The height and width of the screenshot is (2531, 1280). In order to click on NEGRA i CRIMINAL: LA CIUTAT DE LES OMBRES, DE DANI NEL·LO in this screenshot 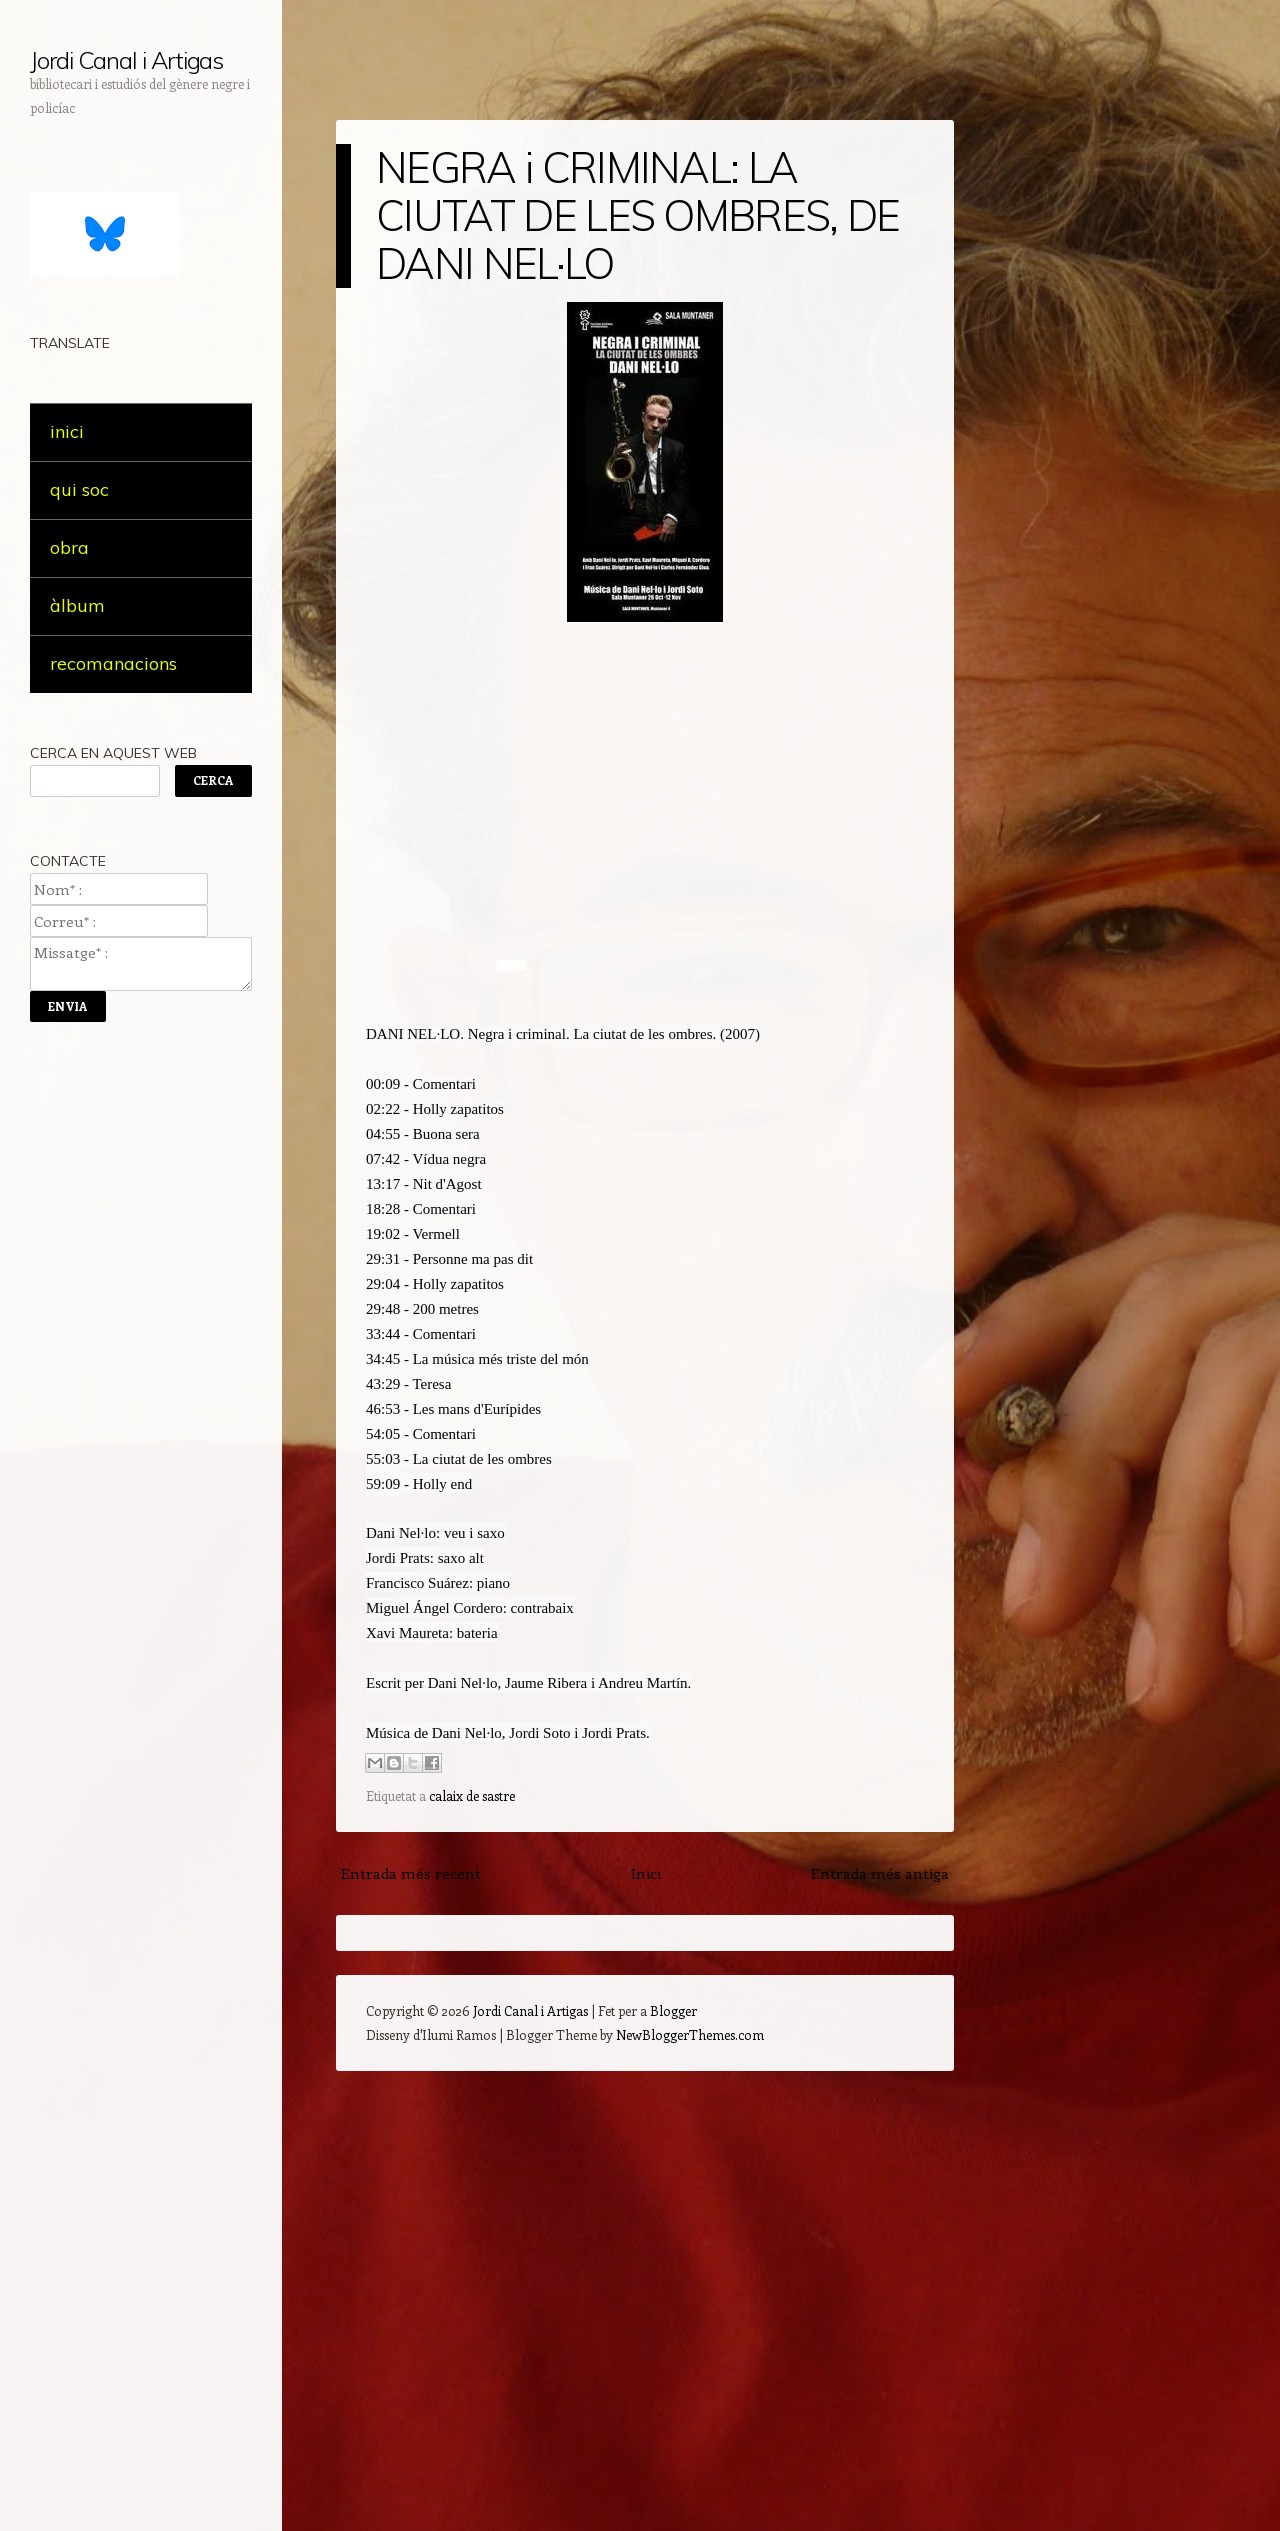, I will do `click(638, 215)`.